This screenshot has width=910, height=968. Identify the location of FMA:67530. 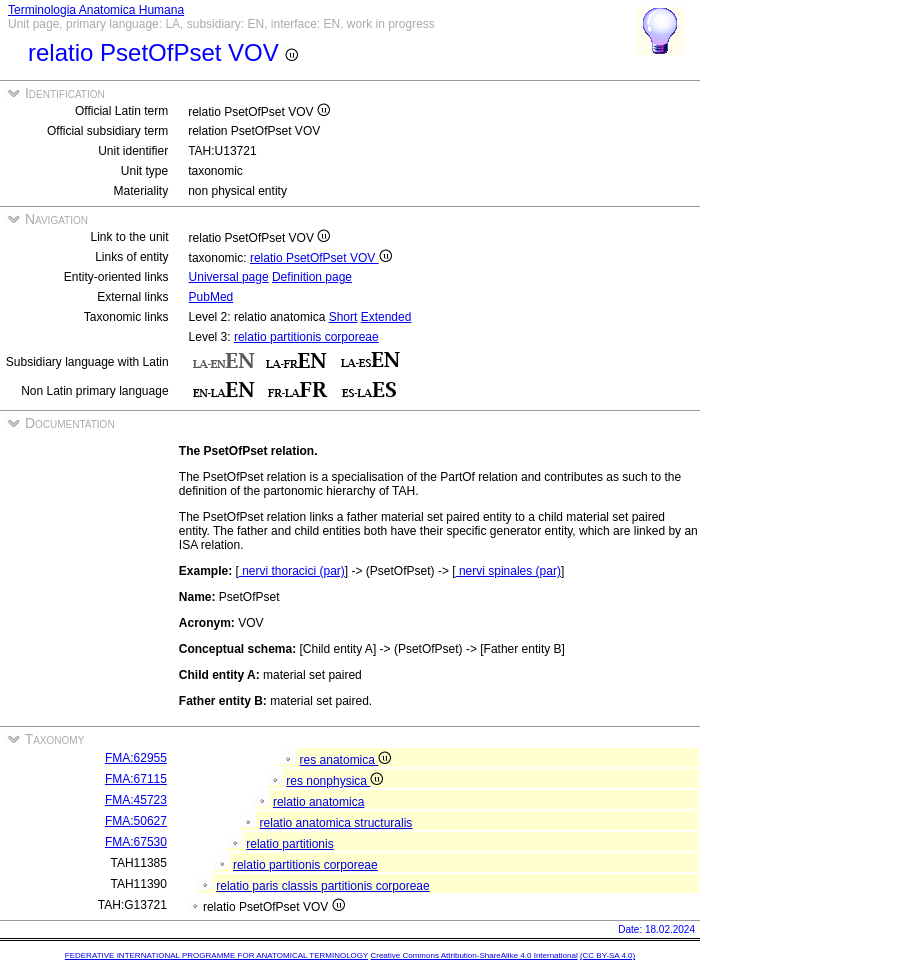
(136, 842).